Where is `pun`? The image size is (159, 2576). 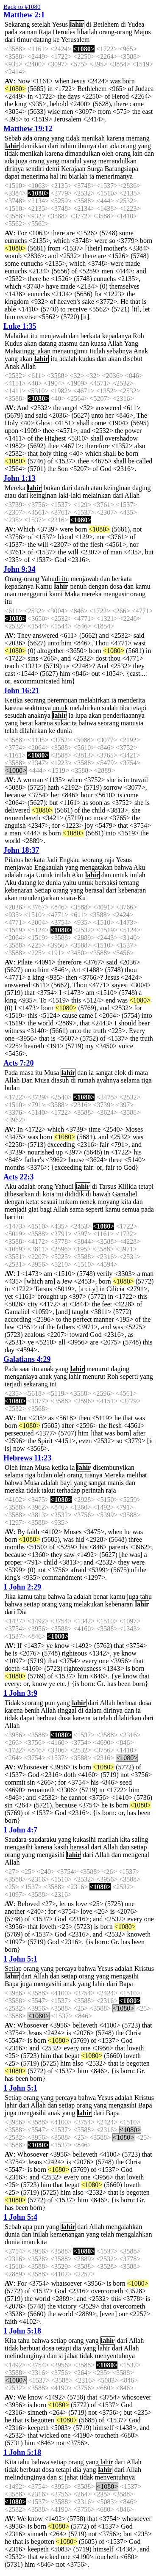 pun is located at coordinates (50, 1702).